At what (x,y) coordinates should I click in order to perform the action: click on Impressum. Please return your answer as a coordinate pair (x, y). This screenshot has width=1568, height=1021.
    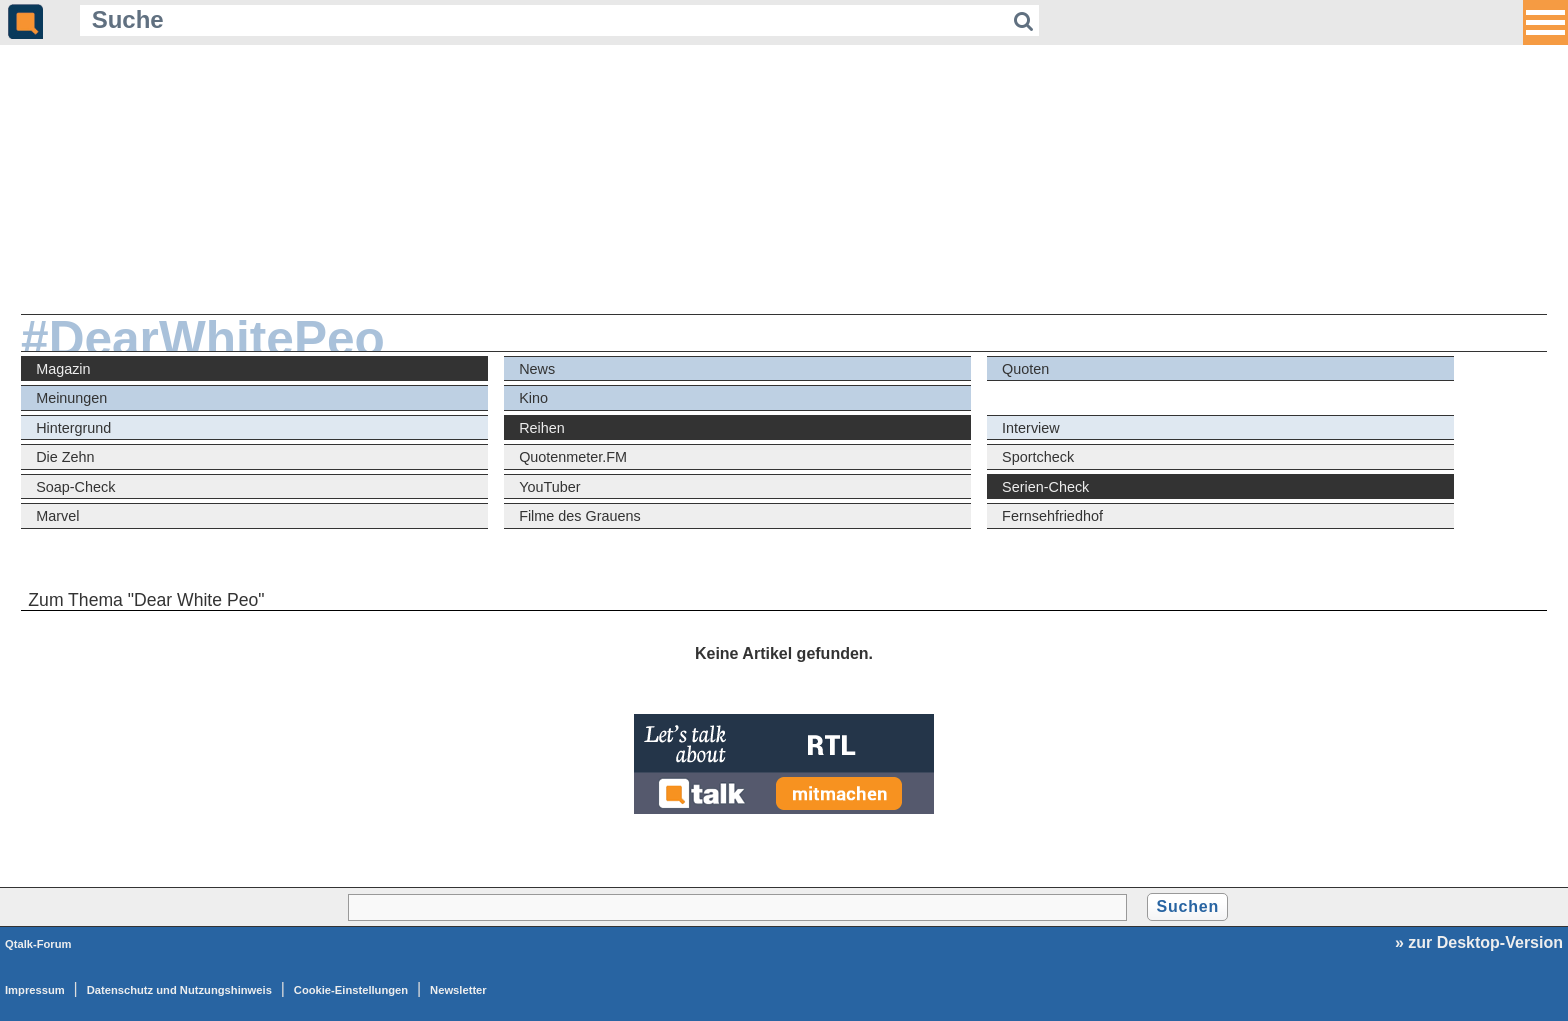
    Looking at the image, I should click on (35, 990).